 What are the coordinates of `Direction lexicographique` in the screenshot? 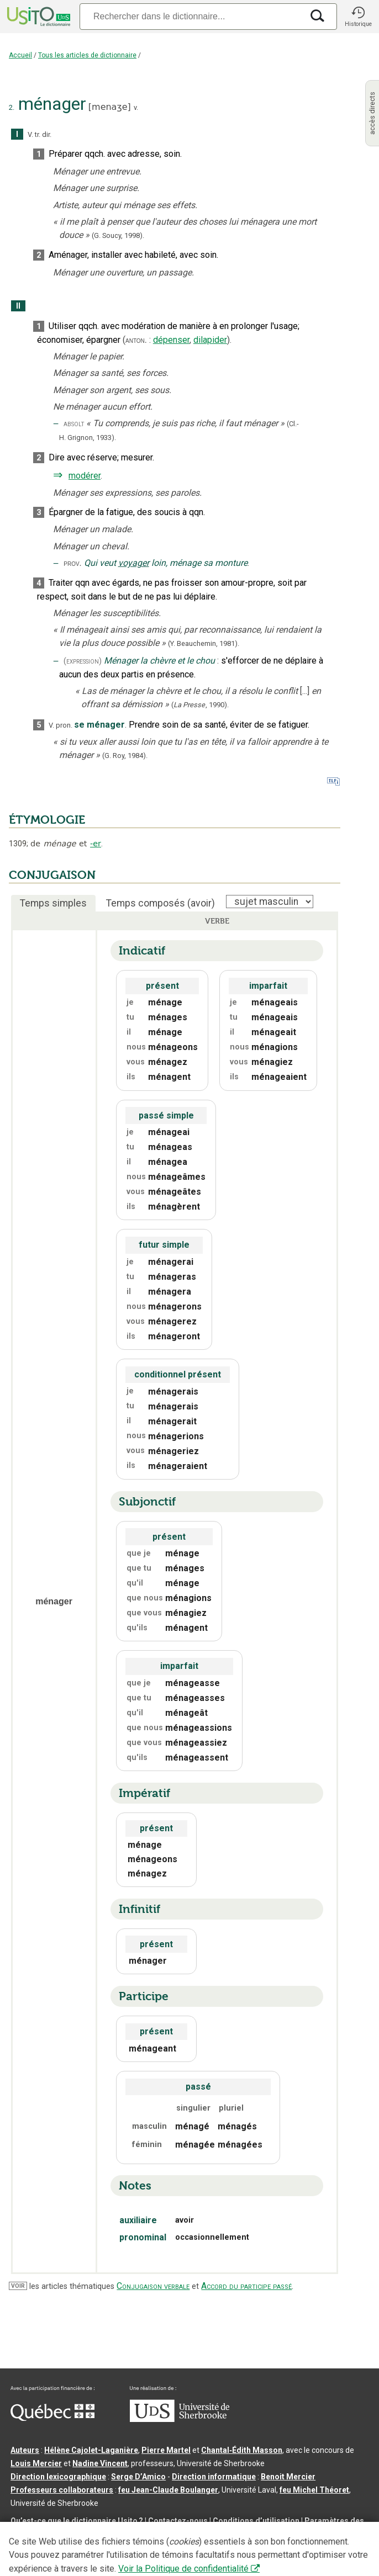 It's located at (58, 2476).